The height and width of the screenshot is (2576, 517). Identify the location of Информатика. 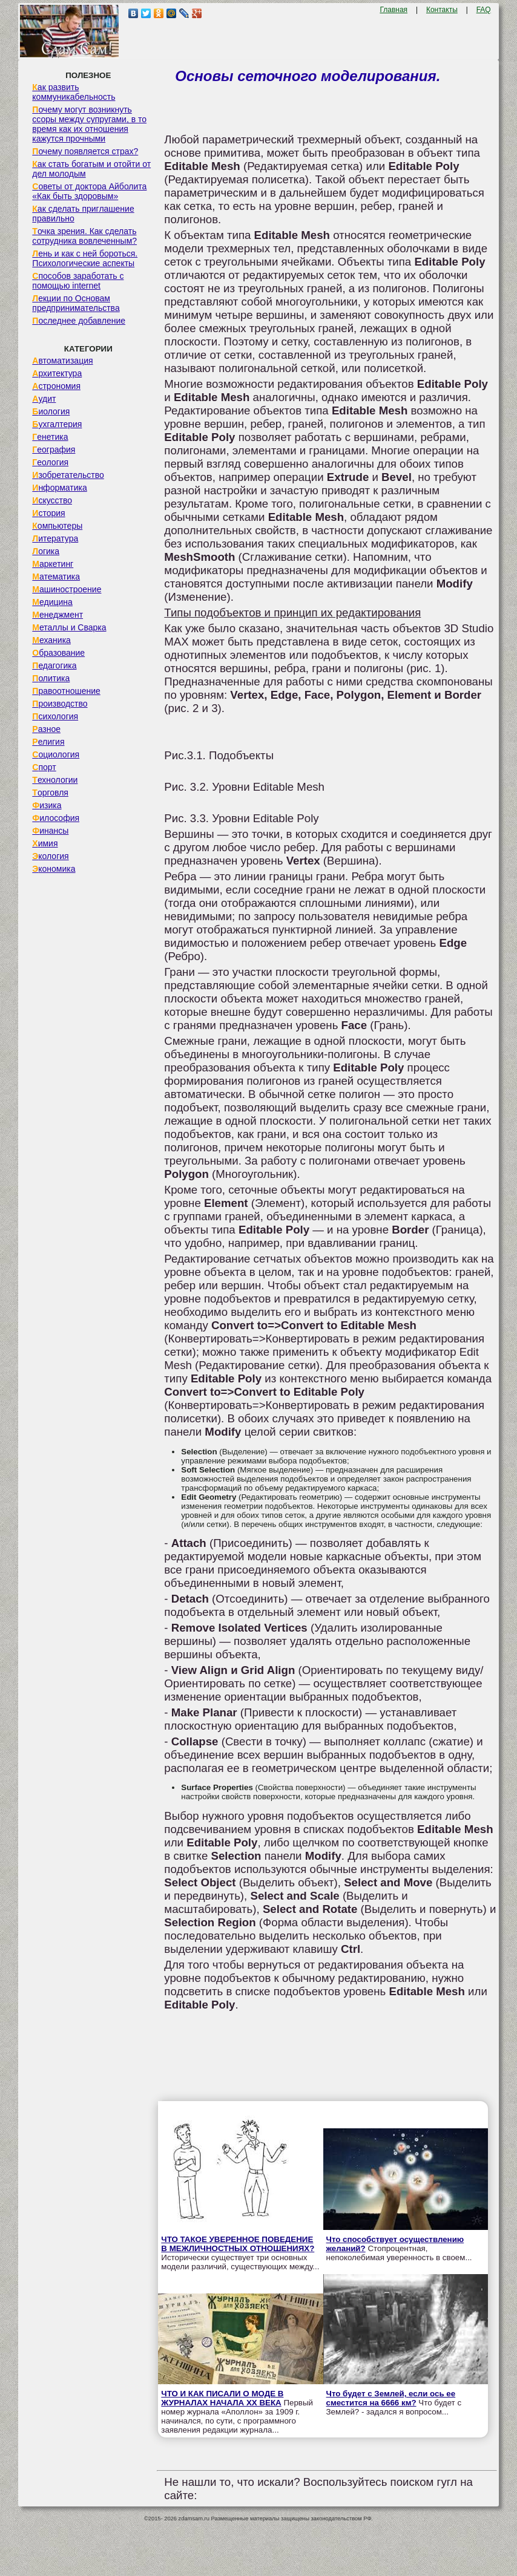
(59, 487).